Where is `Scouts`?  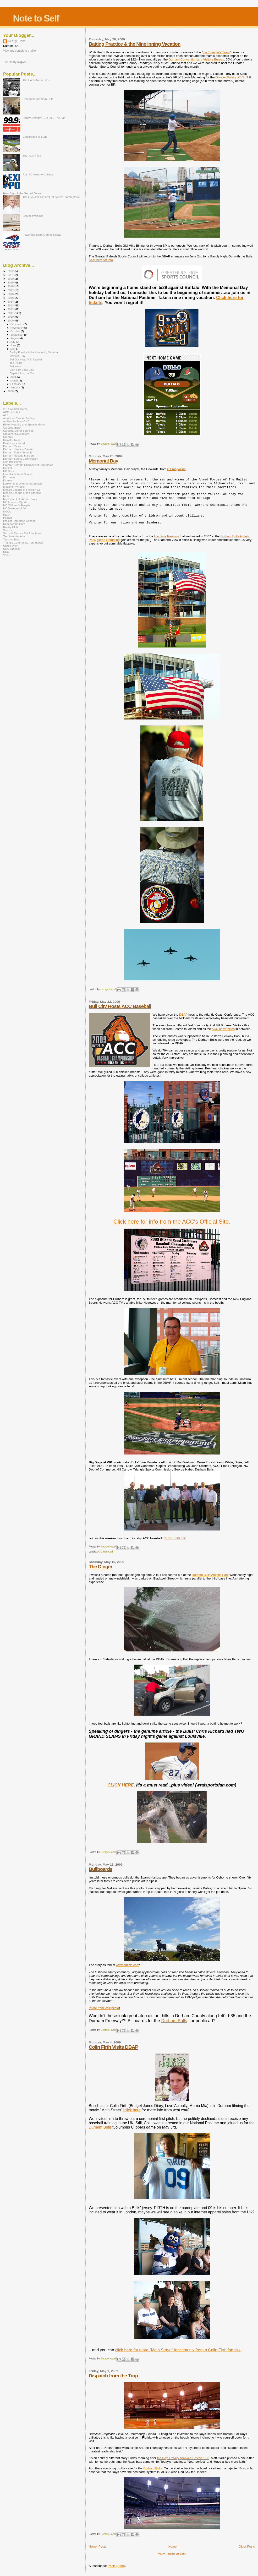 Scouts is located at coordinates (7, 530).